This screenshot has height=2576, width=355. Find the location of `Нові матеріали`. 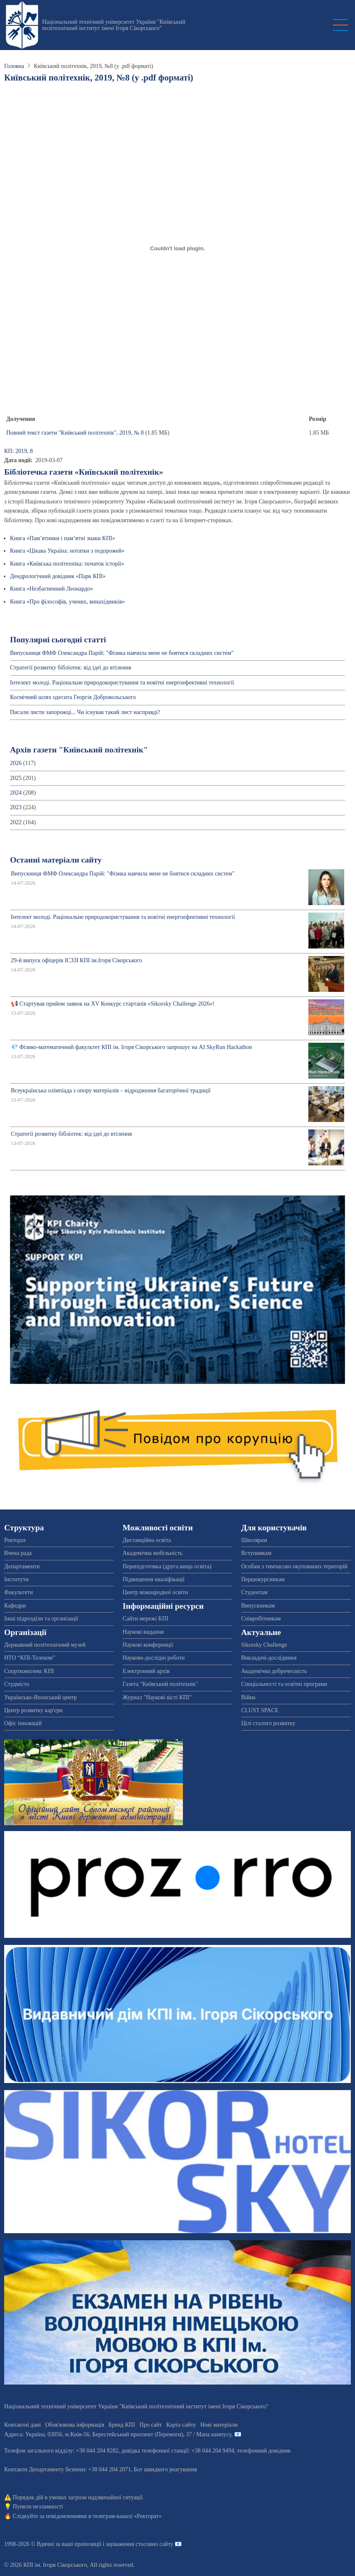

Нові матеріали is located at coordinates (219, 2425).